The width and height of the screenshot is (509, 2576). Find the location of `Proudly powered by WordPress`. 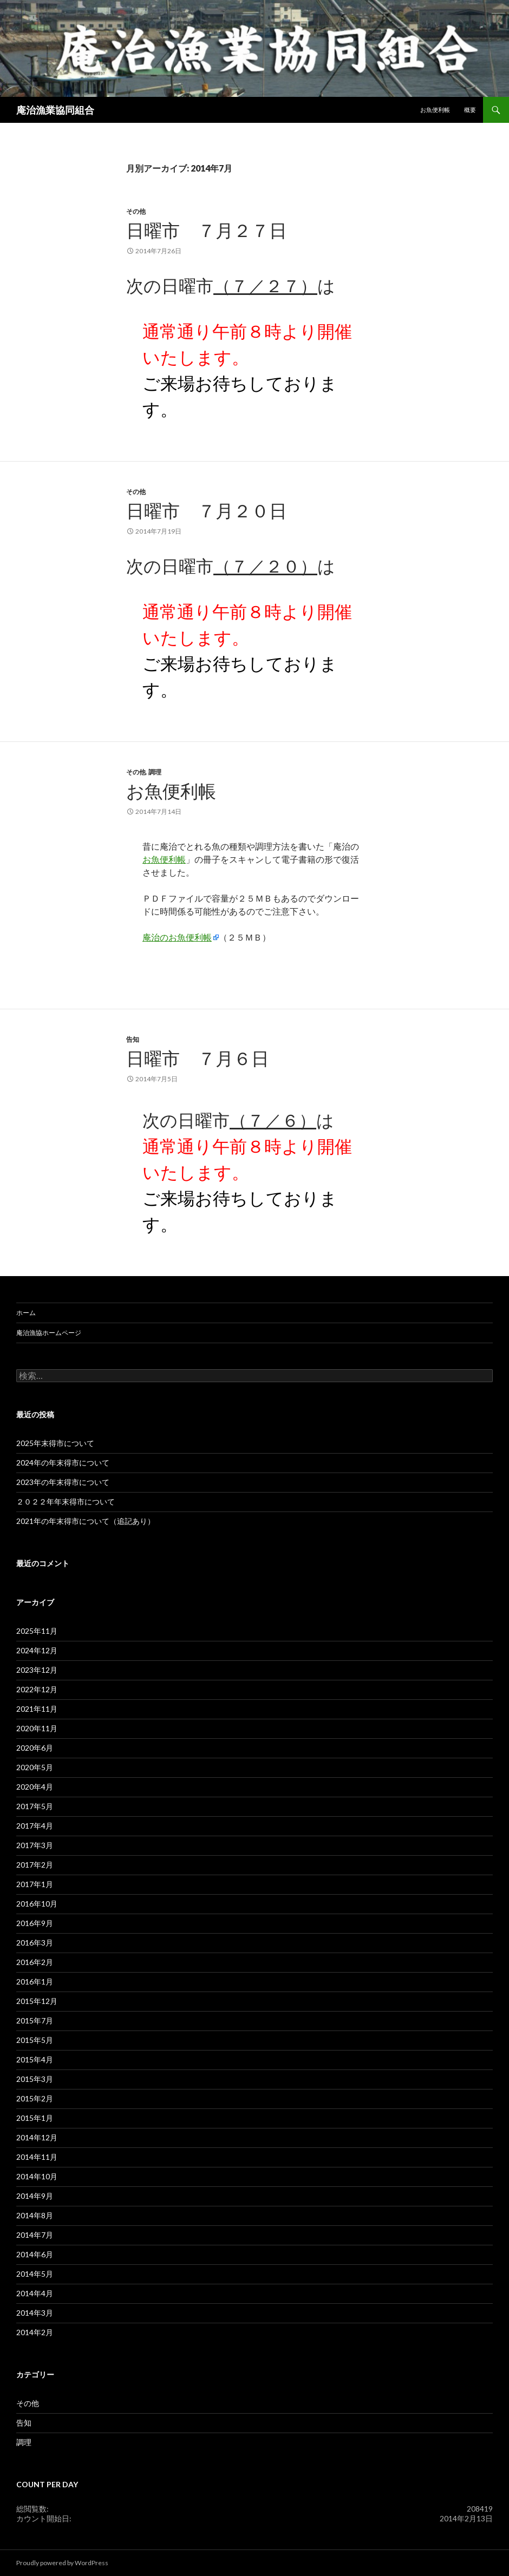

Proudly powered by WordPress is located at coordinates (62, 2563).